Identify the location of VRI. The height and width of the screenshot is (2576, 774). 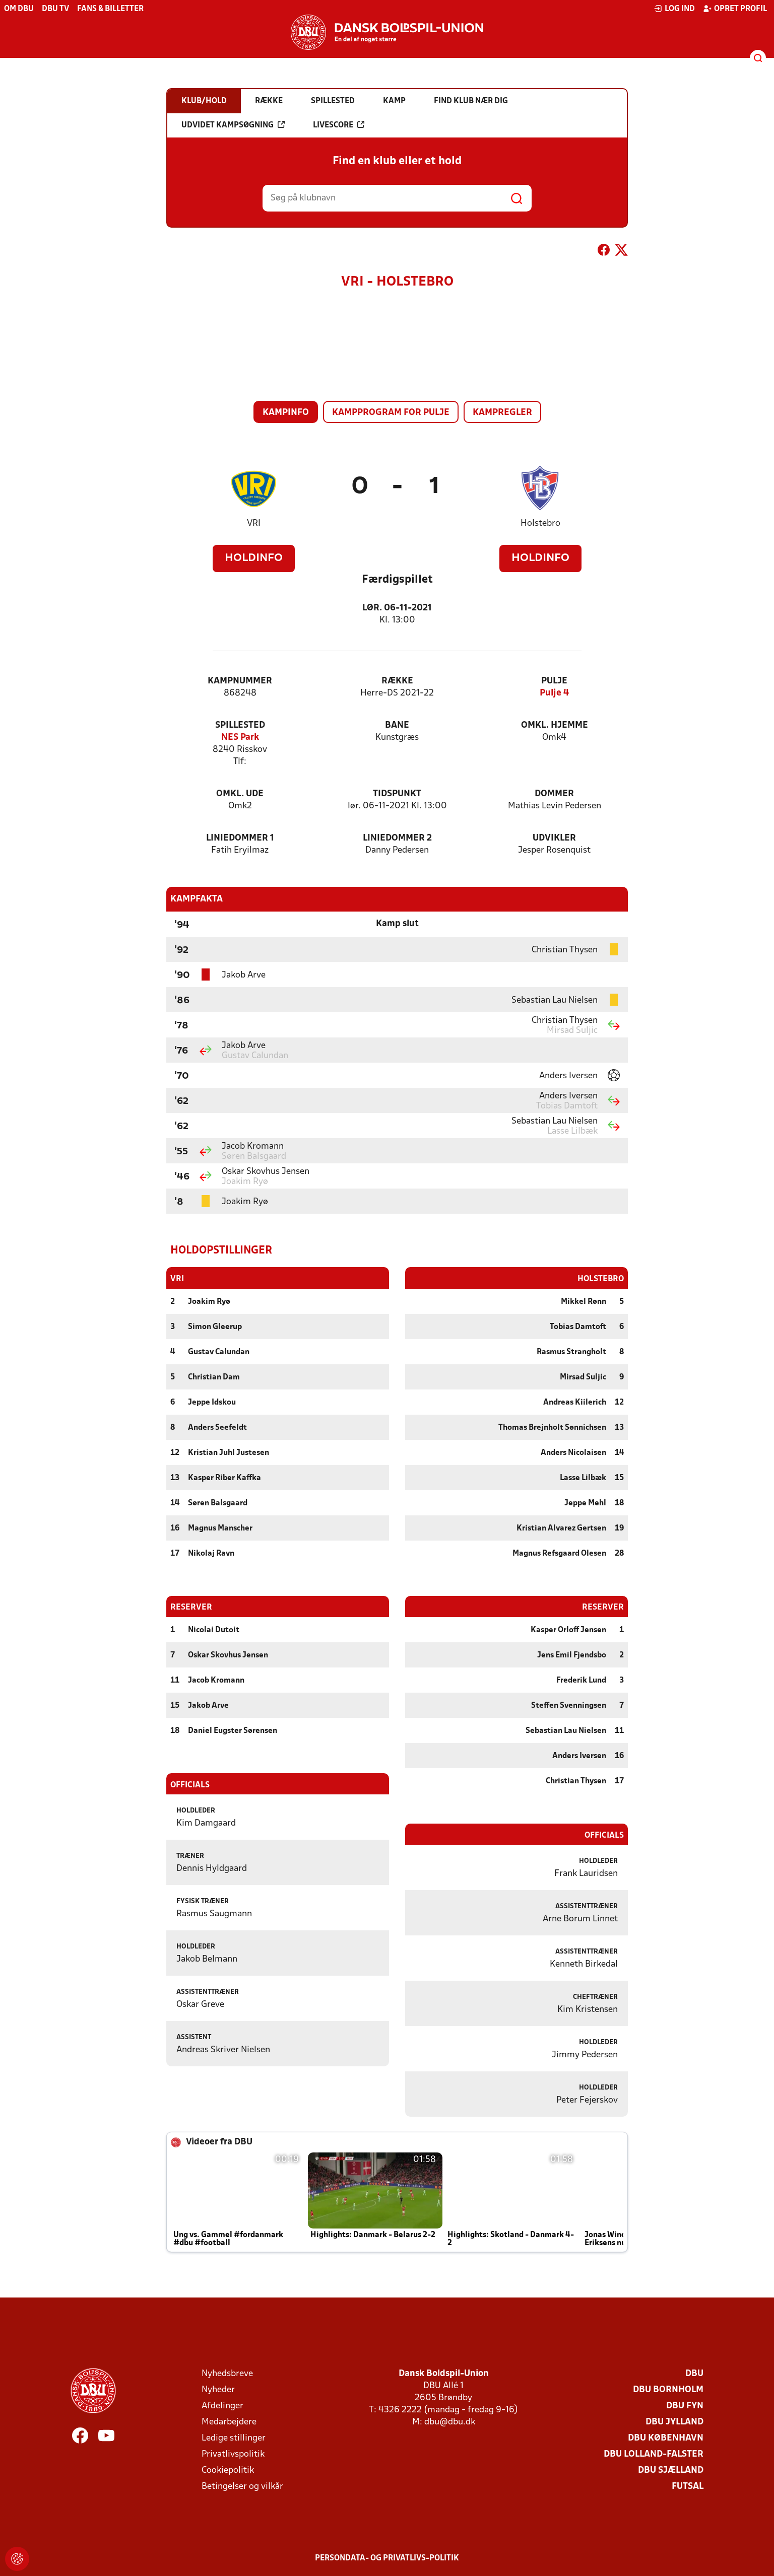
(254, 523).